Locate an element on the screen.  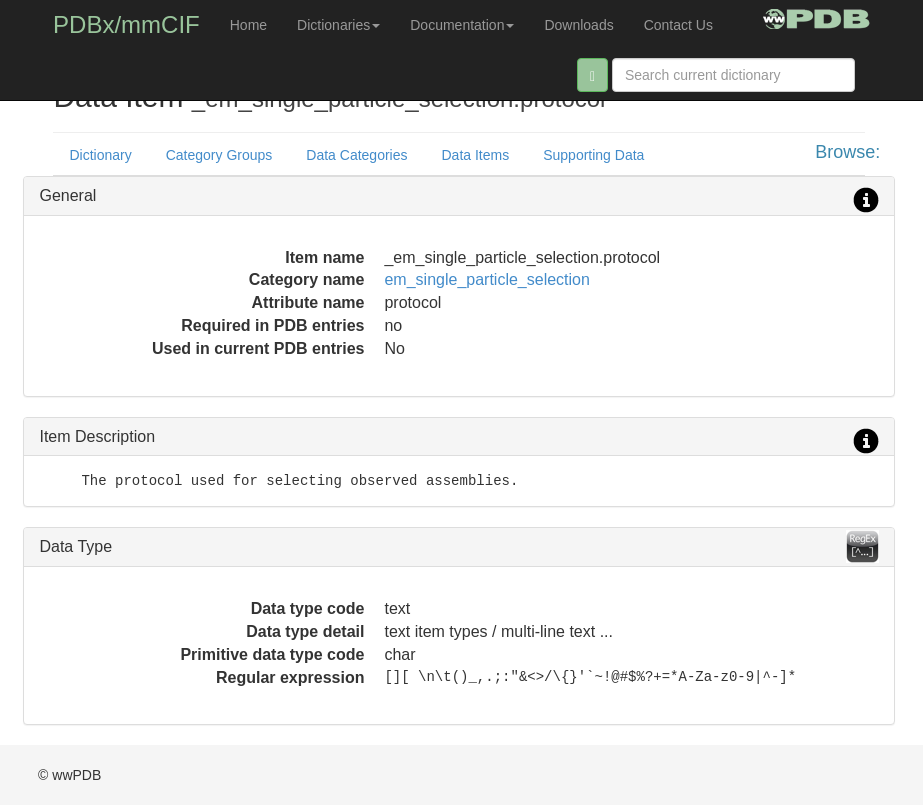
em_single_particle_selection is located at coordinates (486, 279).